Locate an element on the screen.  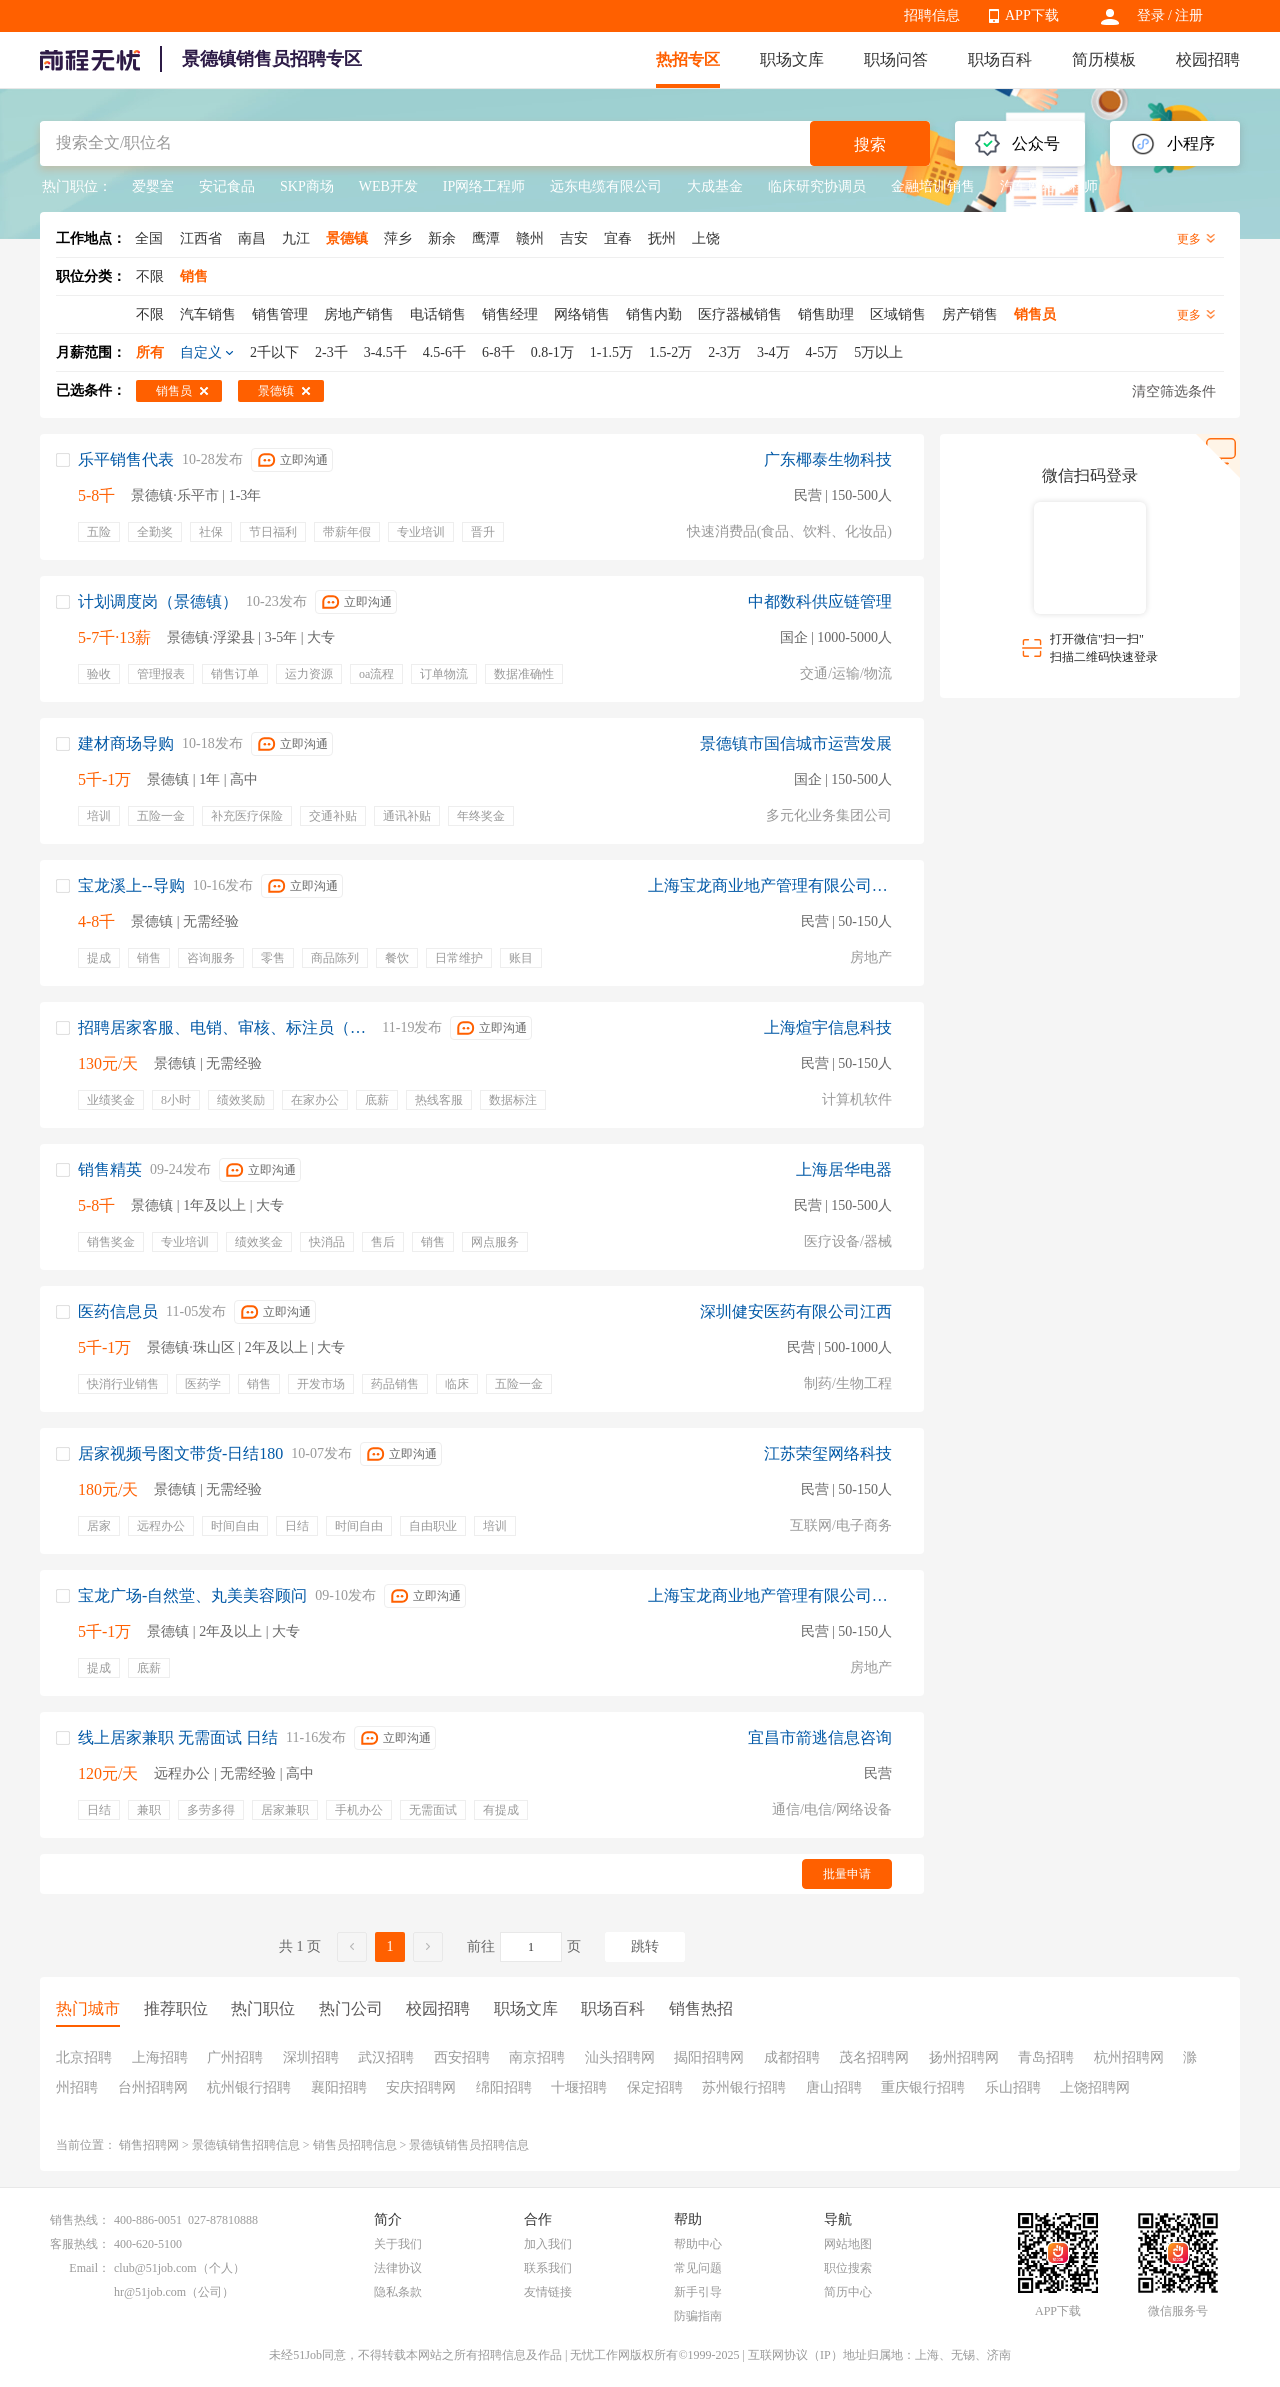
宜昌市箭逃信息咨询 is located at coordinates (820, 1737).